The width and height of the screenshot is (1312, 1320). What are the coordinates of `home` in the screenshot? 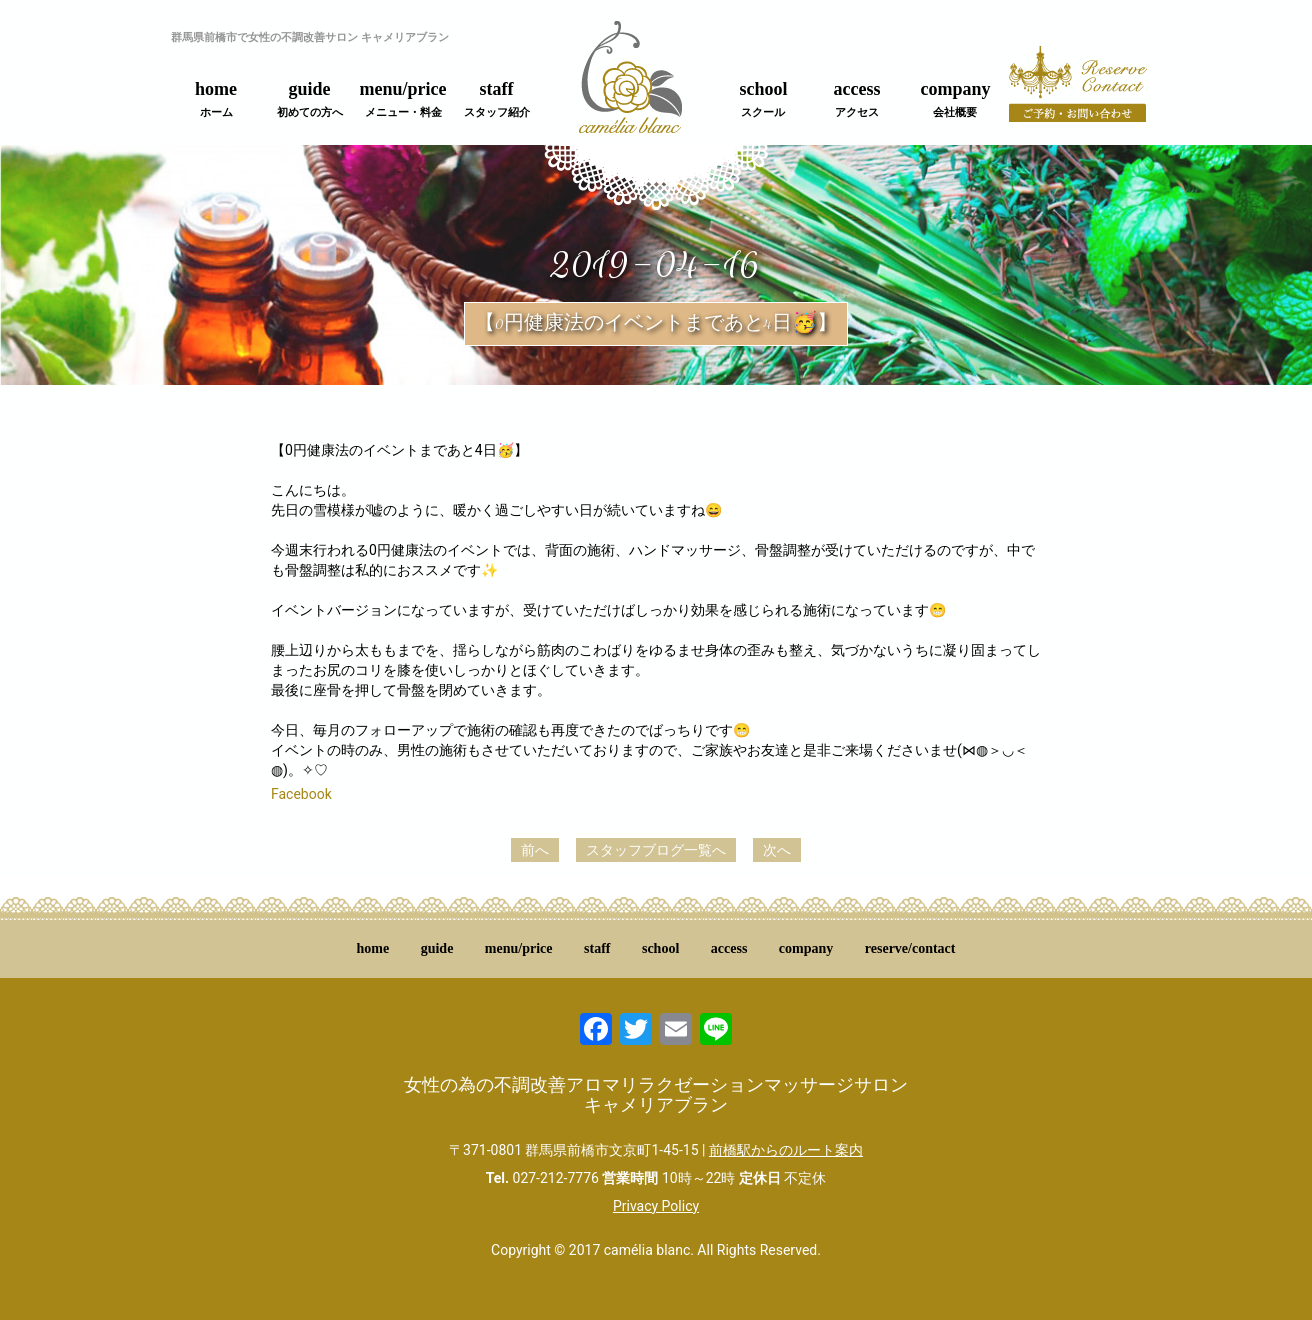 It's located at (216, 99).